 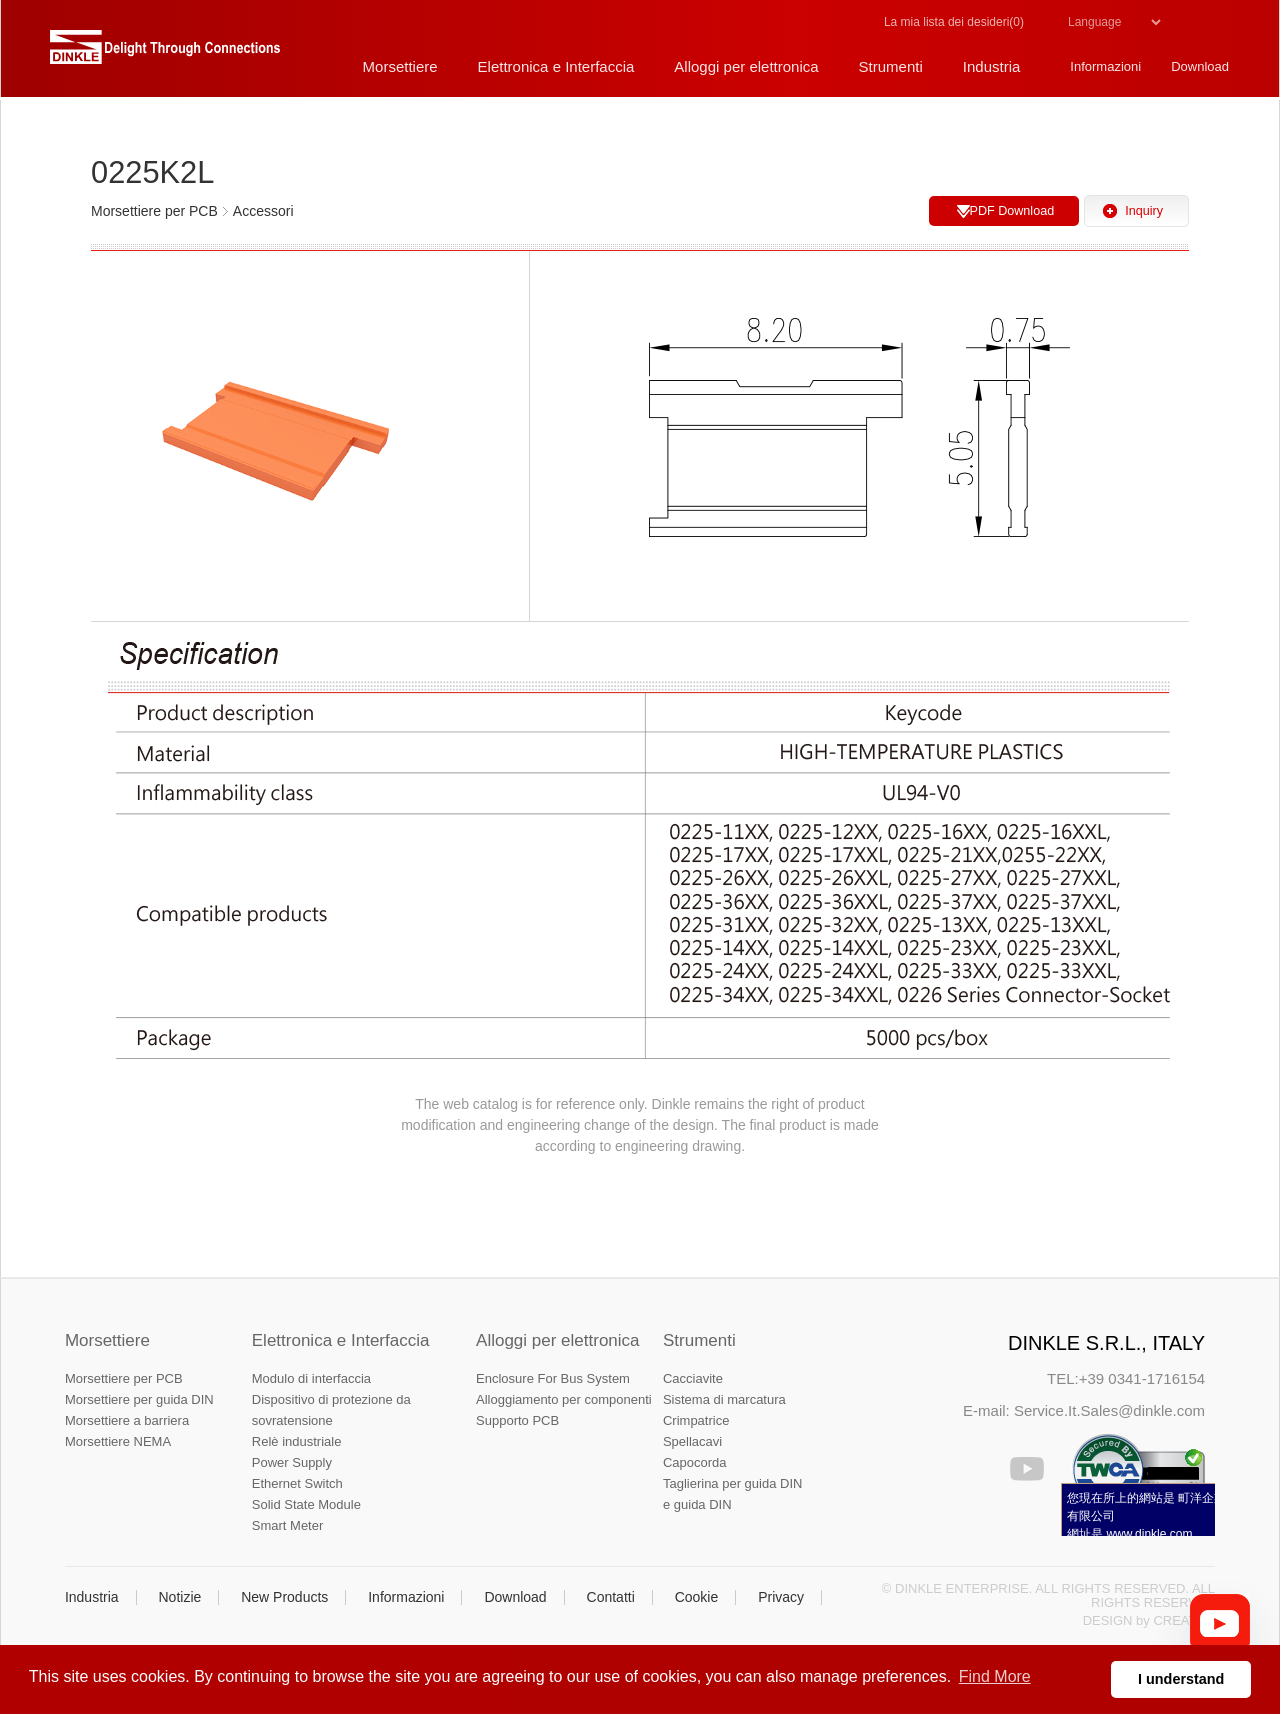 What do you see at coordinates (118, 1441) in the screenshot?
I see `Morsettiere NEMA` at bounding box center [118, 1441].